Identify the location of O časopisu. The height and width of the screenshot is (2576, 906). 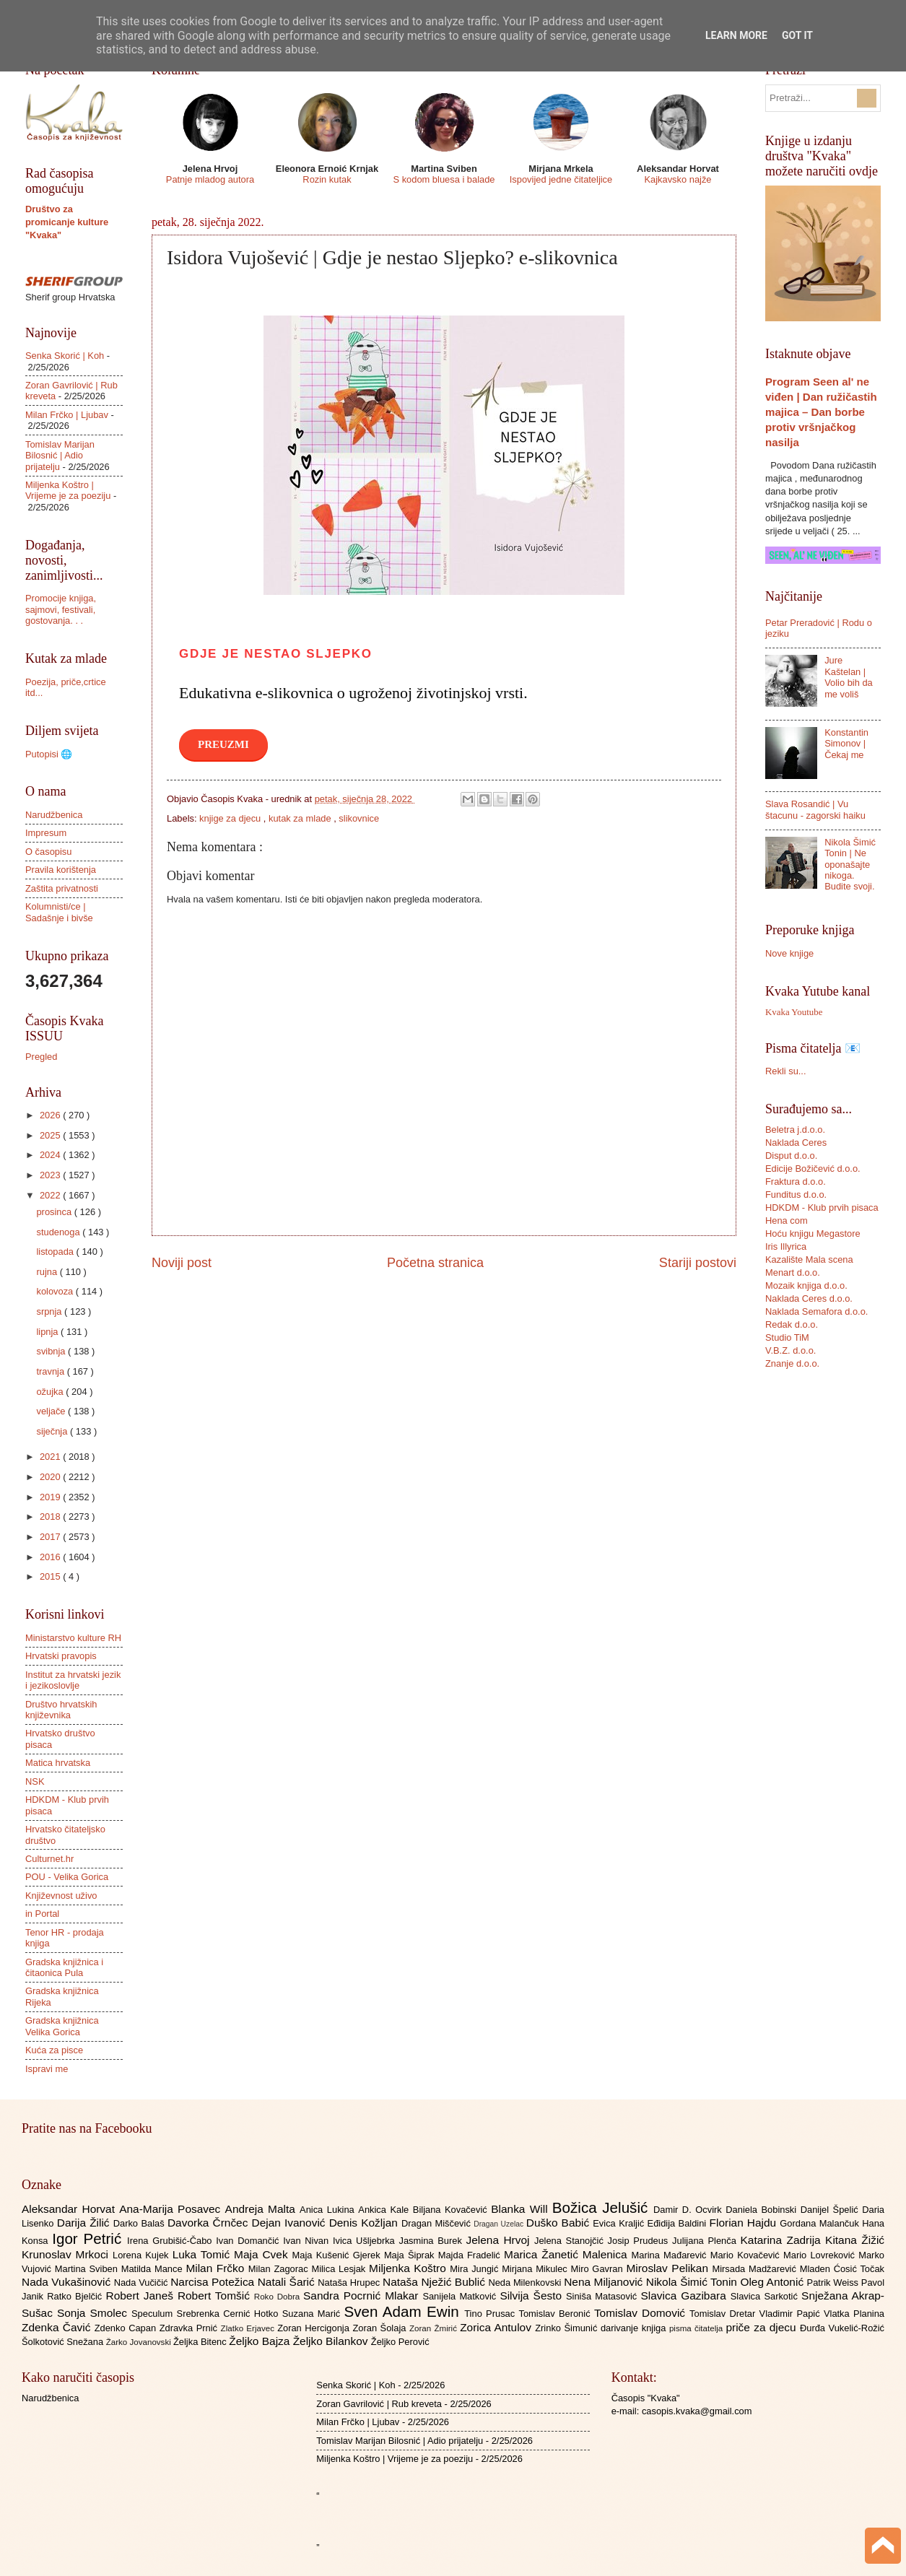
(48, 851).